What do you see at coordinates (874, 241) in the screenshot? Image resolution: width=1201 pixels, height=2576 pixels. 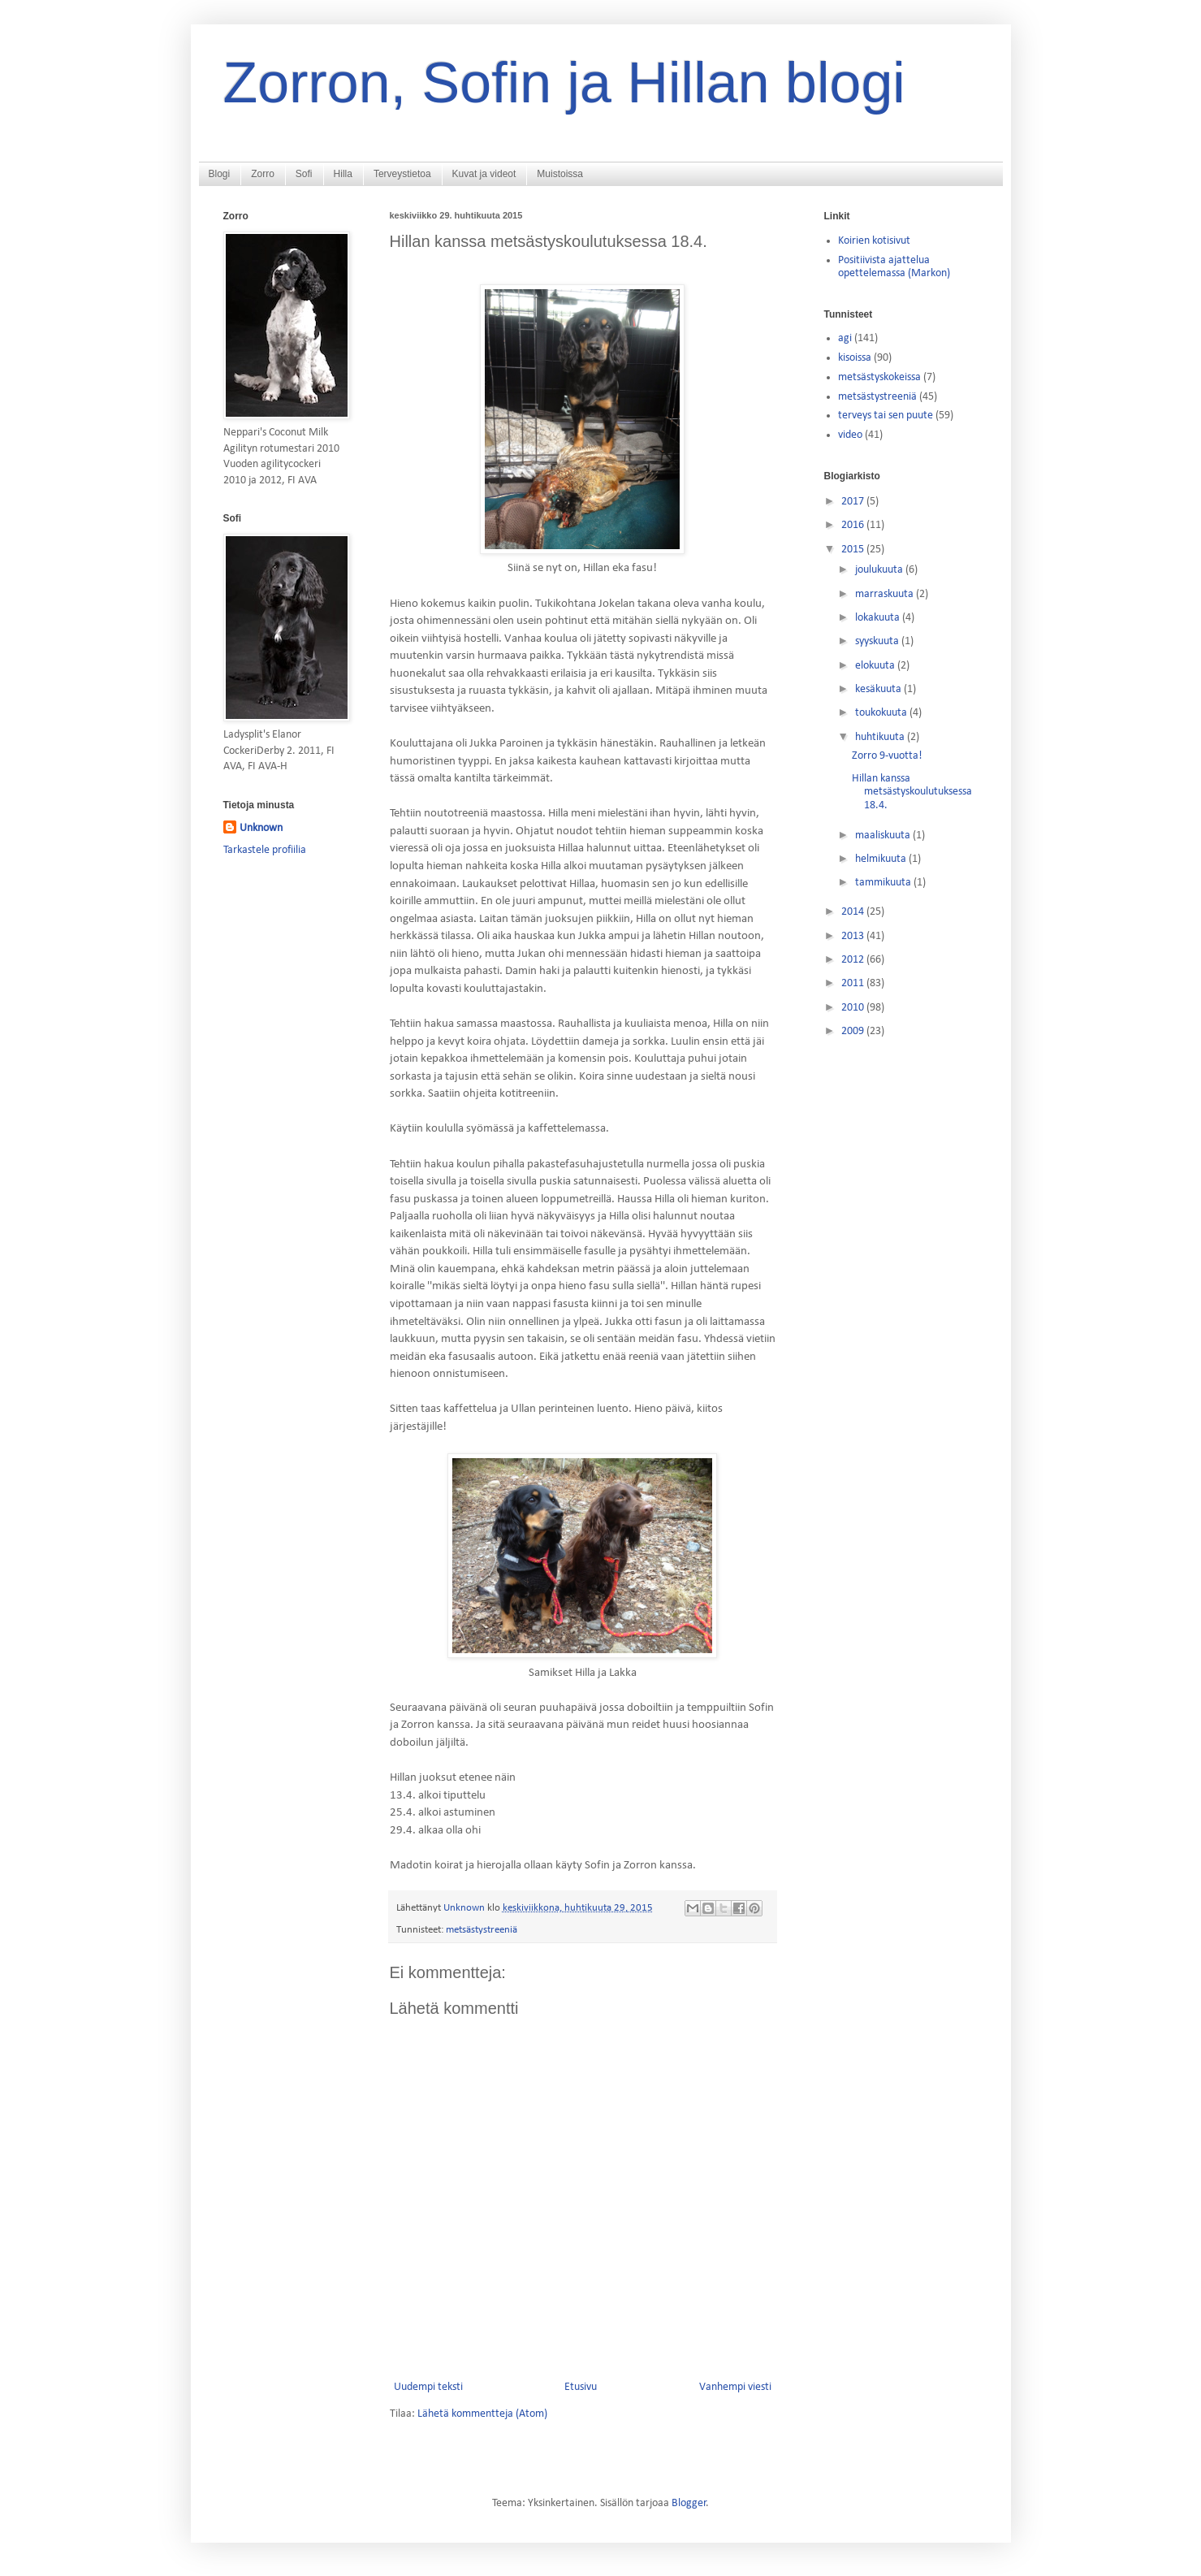 I see `Koirien kotisivut` at bounding box center [874, 241].